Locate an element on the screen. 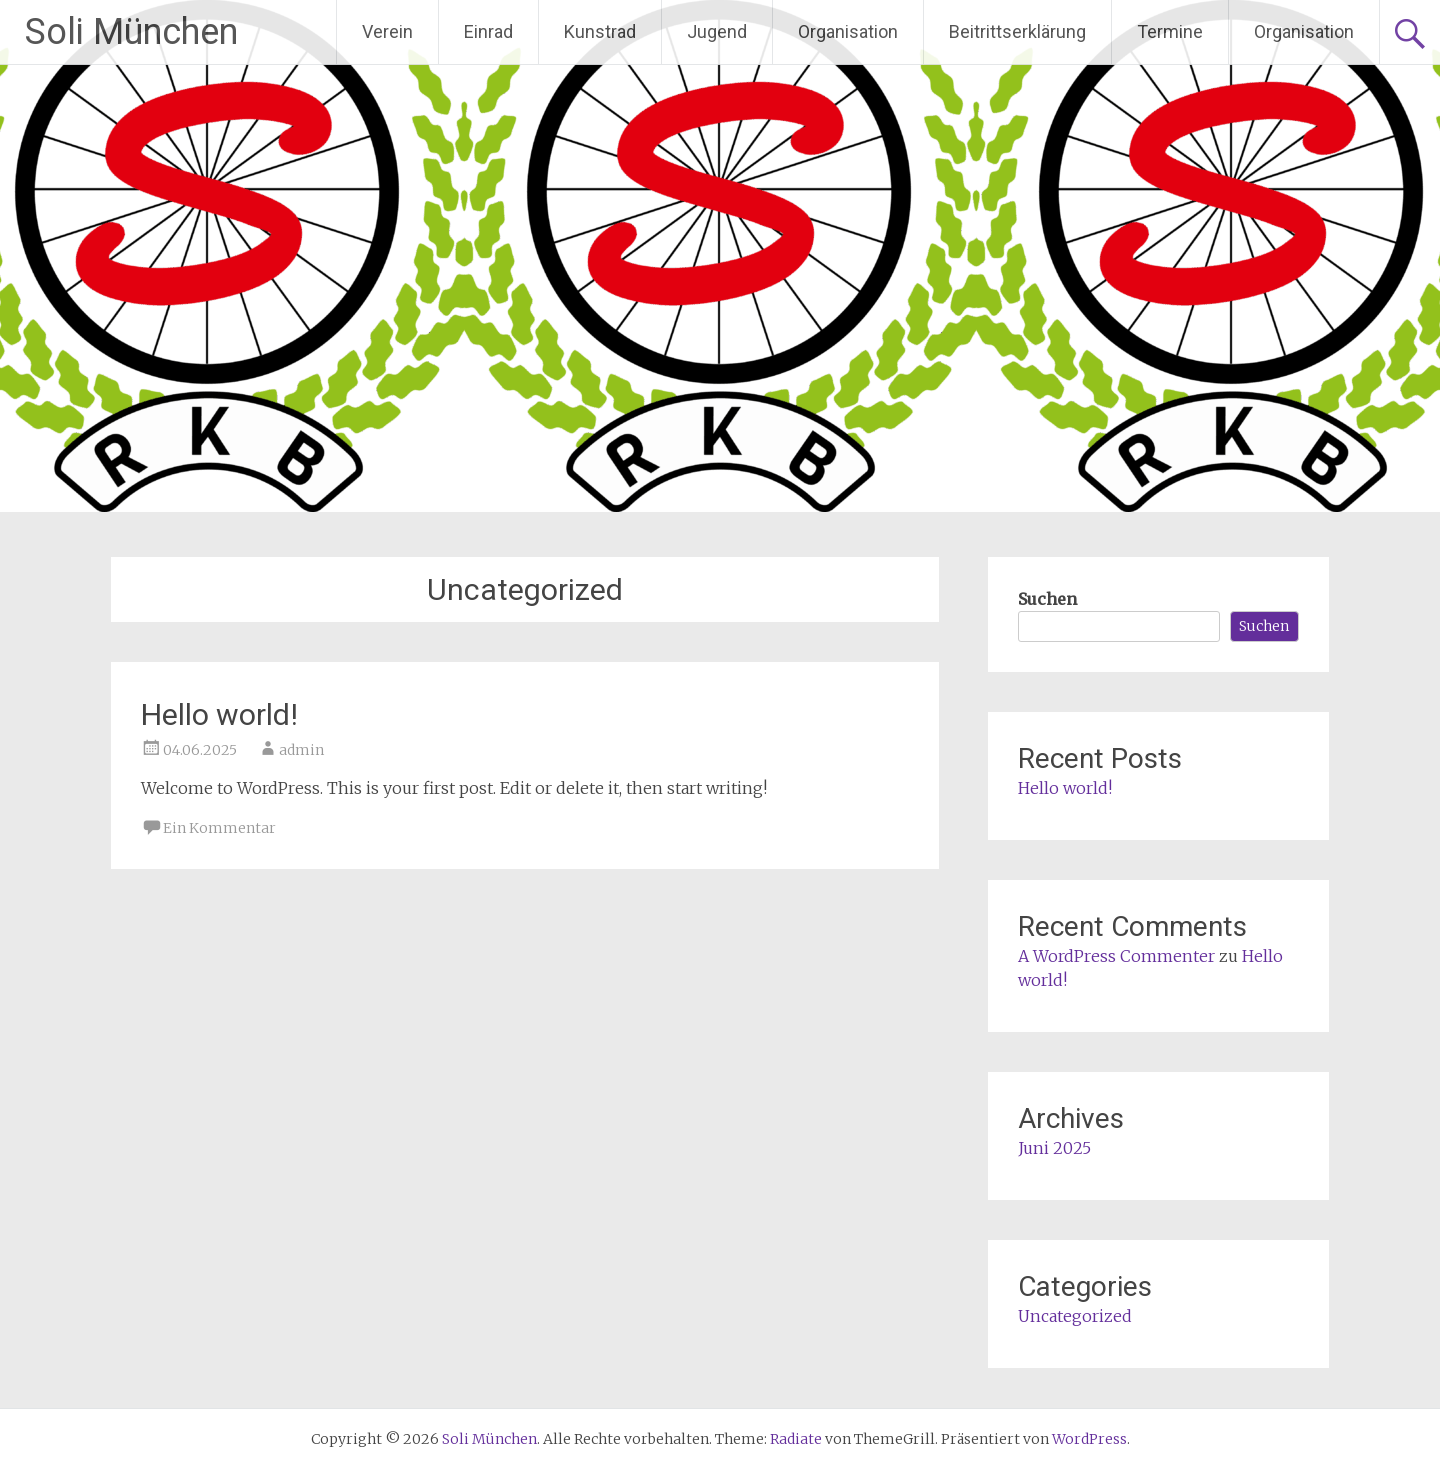 The height and width of the screenshot is (1470, 1440). Verein is located at coordinates (387, 31).